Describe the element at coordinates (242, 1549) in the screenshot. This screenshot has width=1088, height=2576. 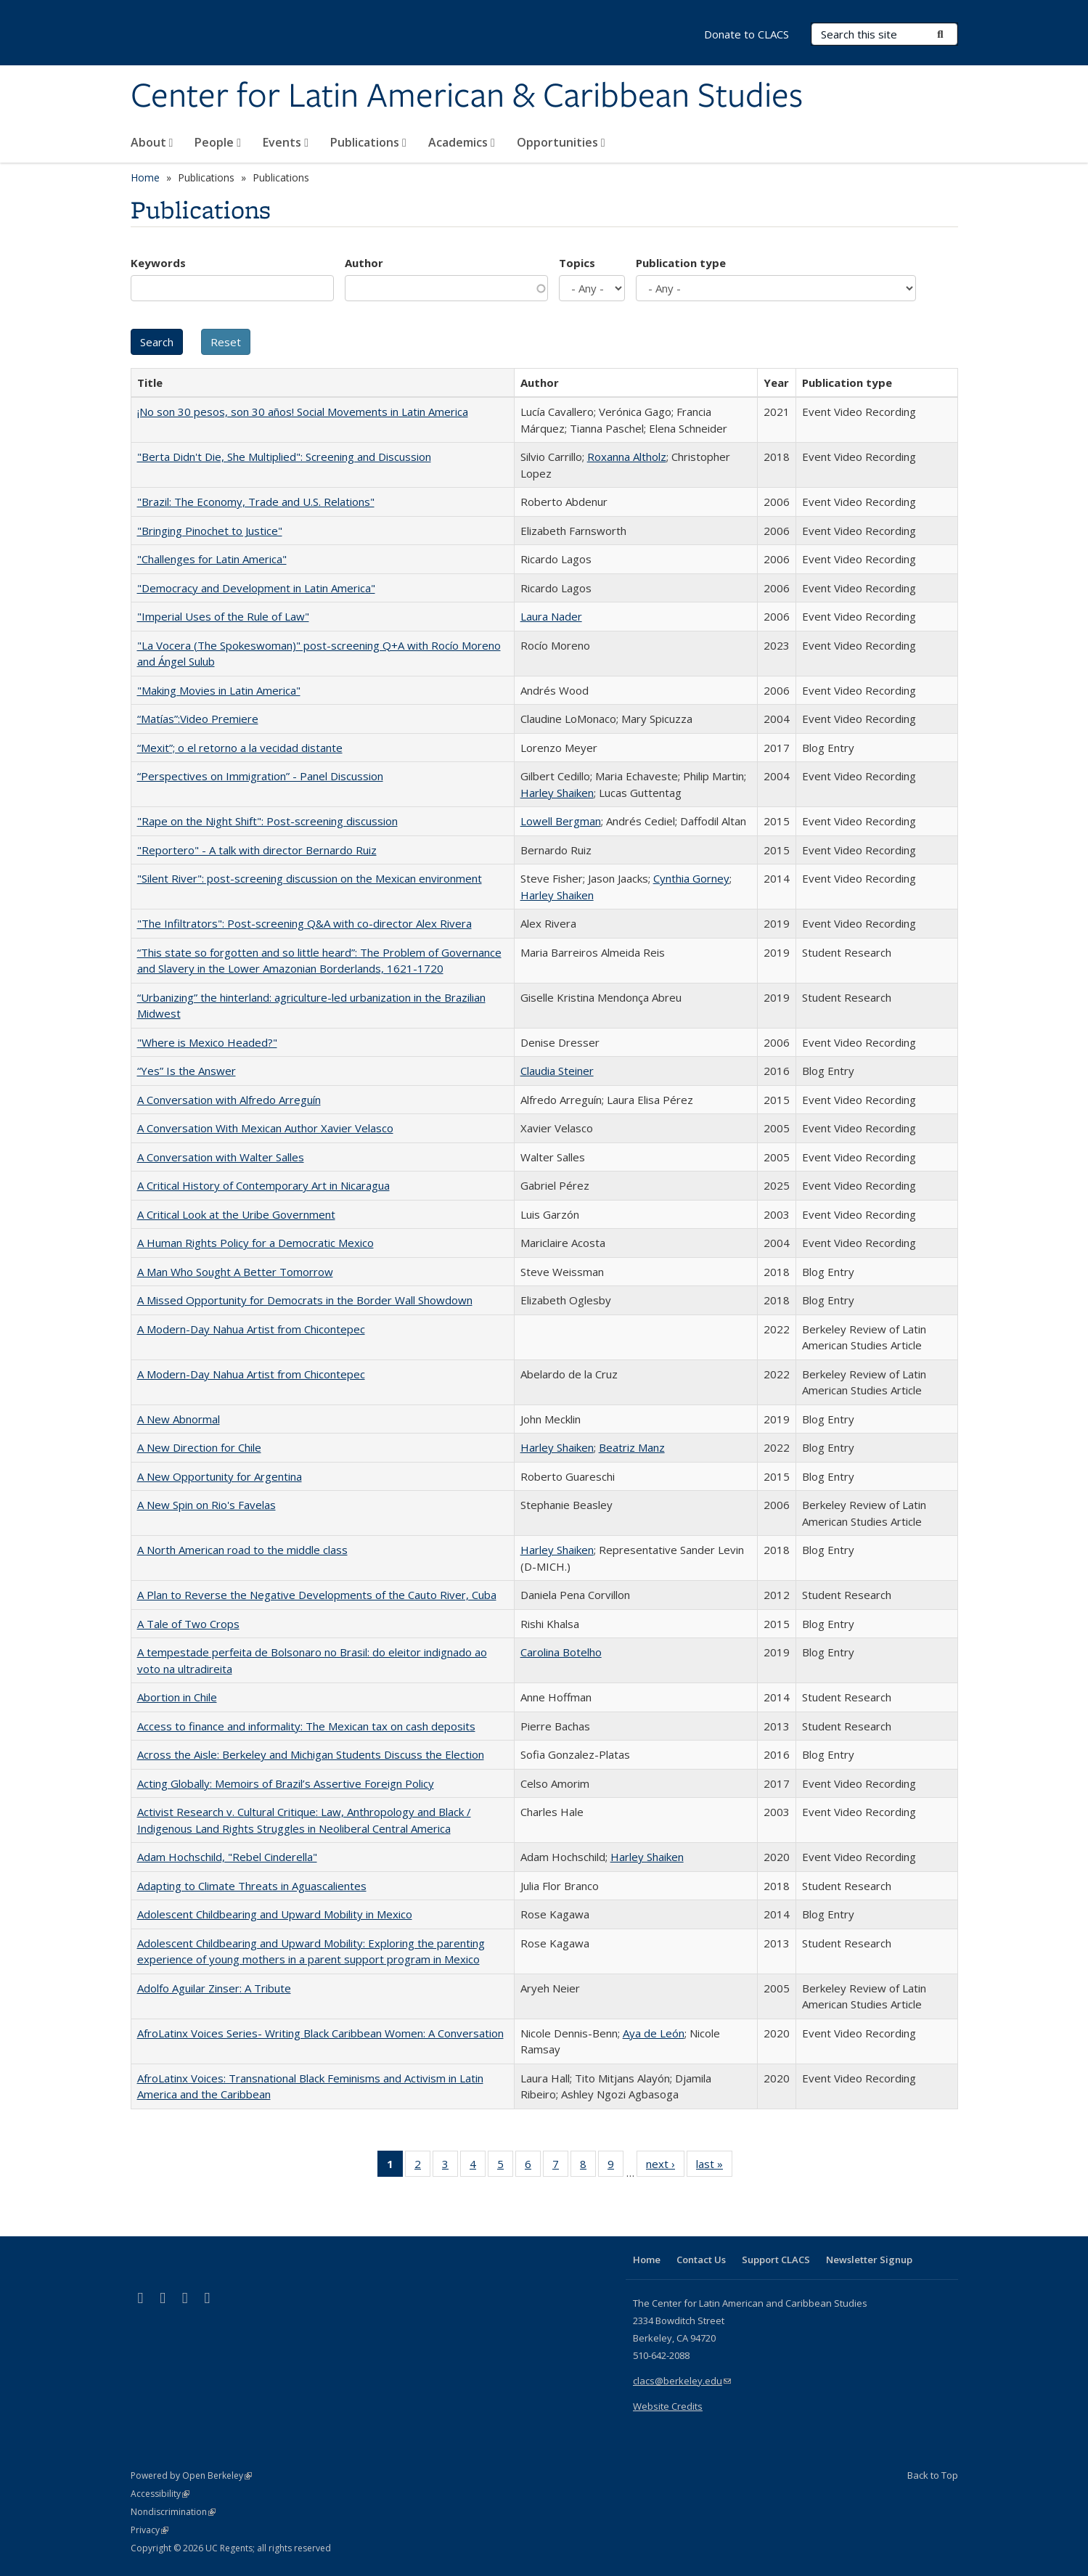
I see `A North American road to the middle class` at that location.